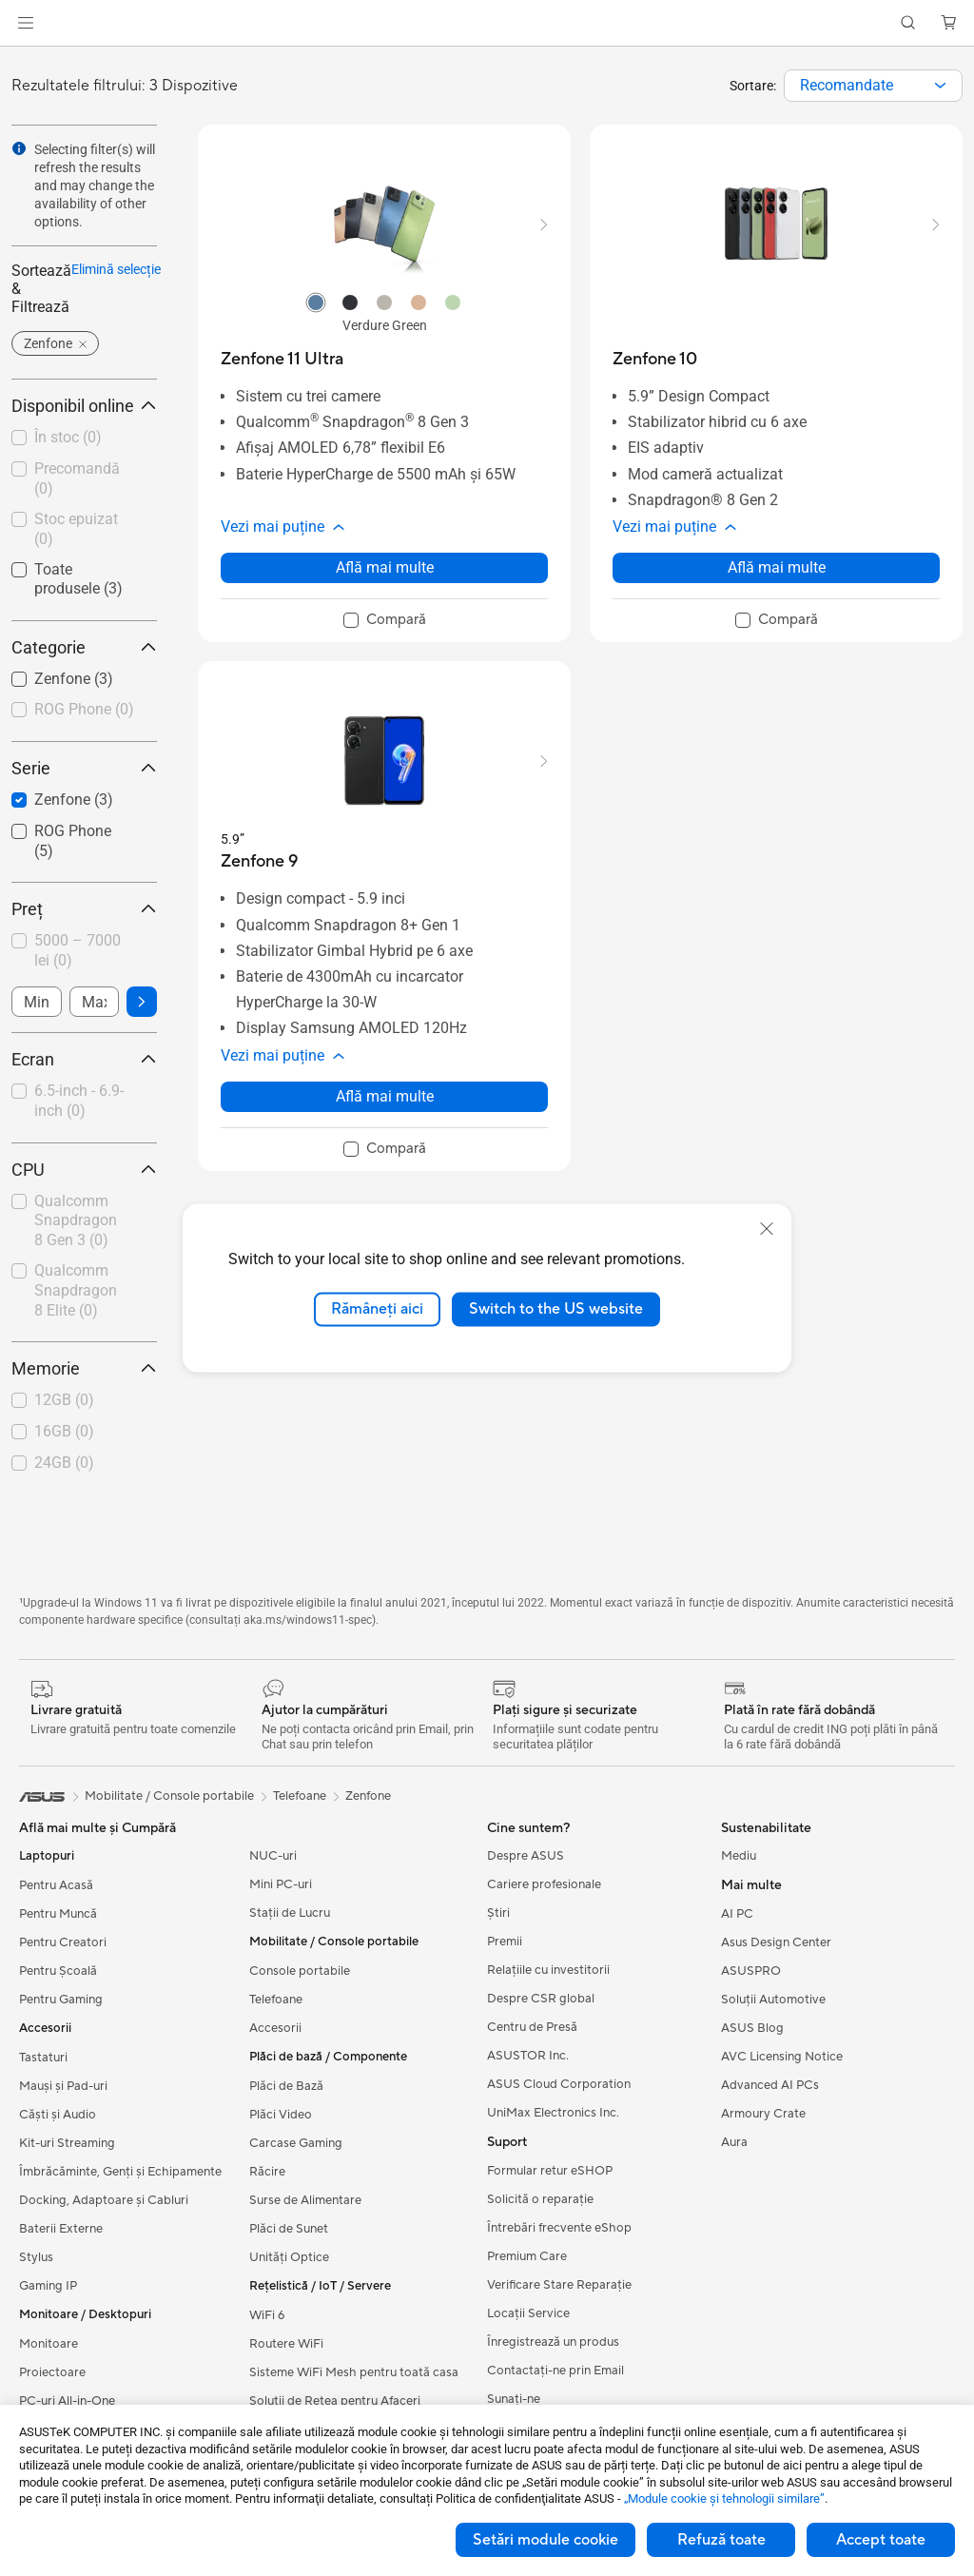 The image size is (974, 2576). What do you see at coordinates (368, 1796) in the screenshot?
I see `Zenfone` at bounding box center [368, 1796].